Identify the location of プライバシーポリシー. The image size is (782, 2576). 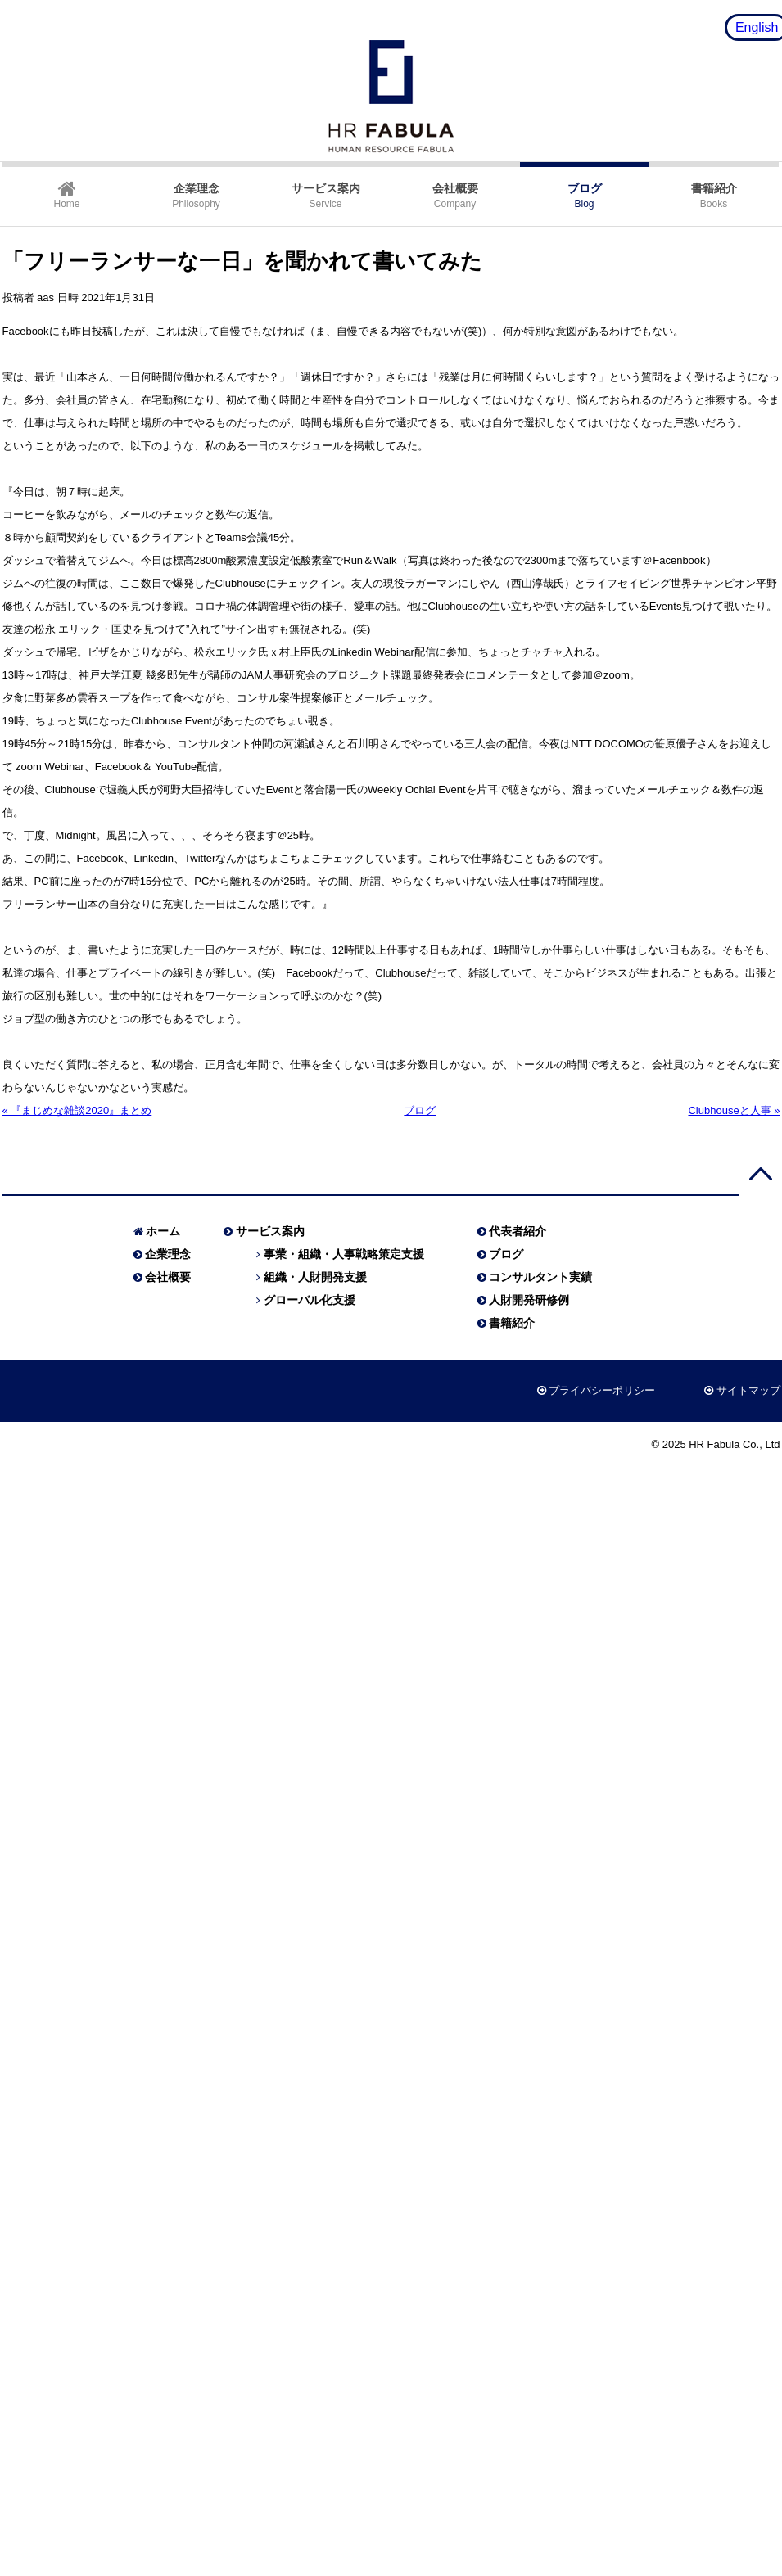
(602, 1390).